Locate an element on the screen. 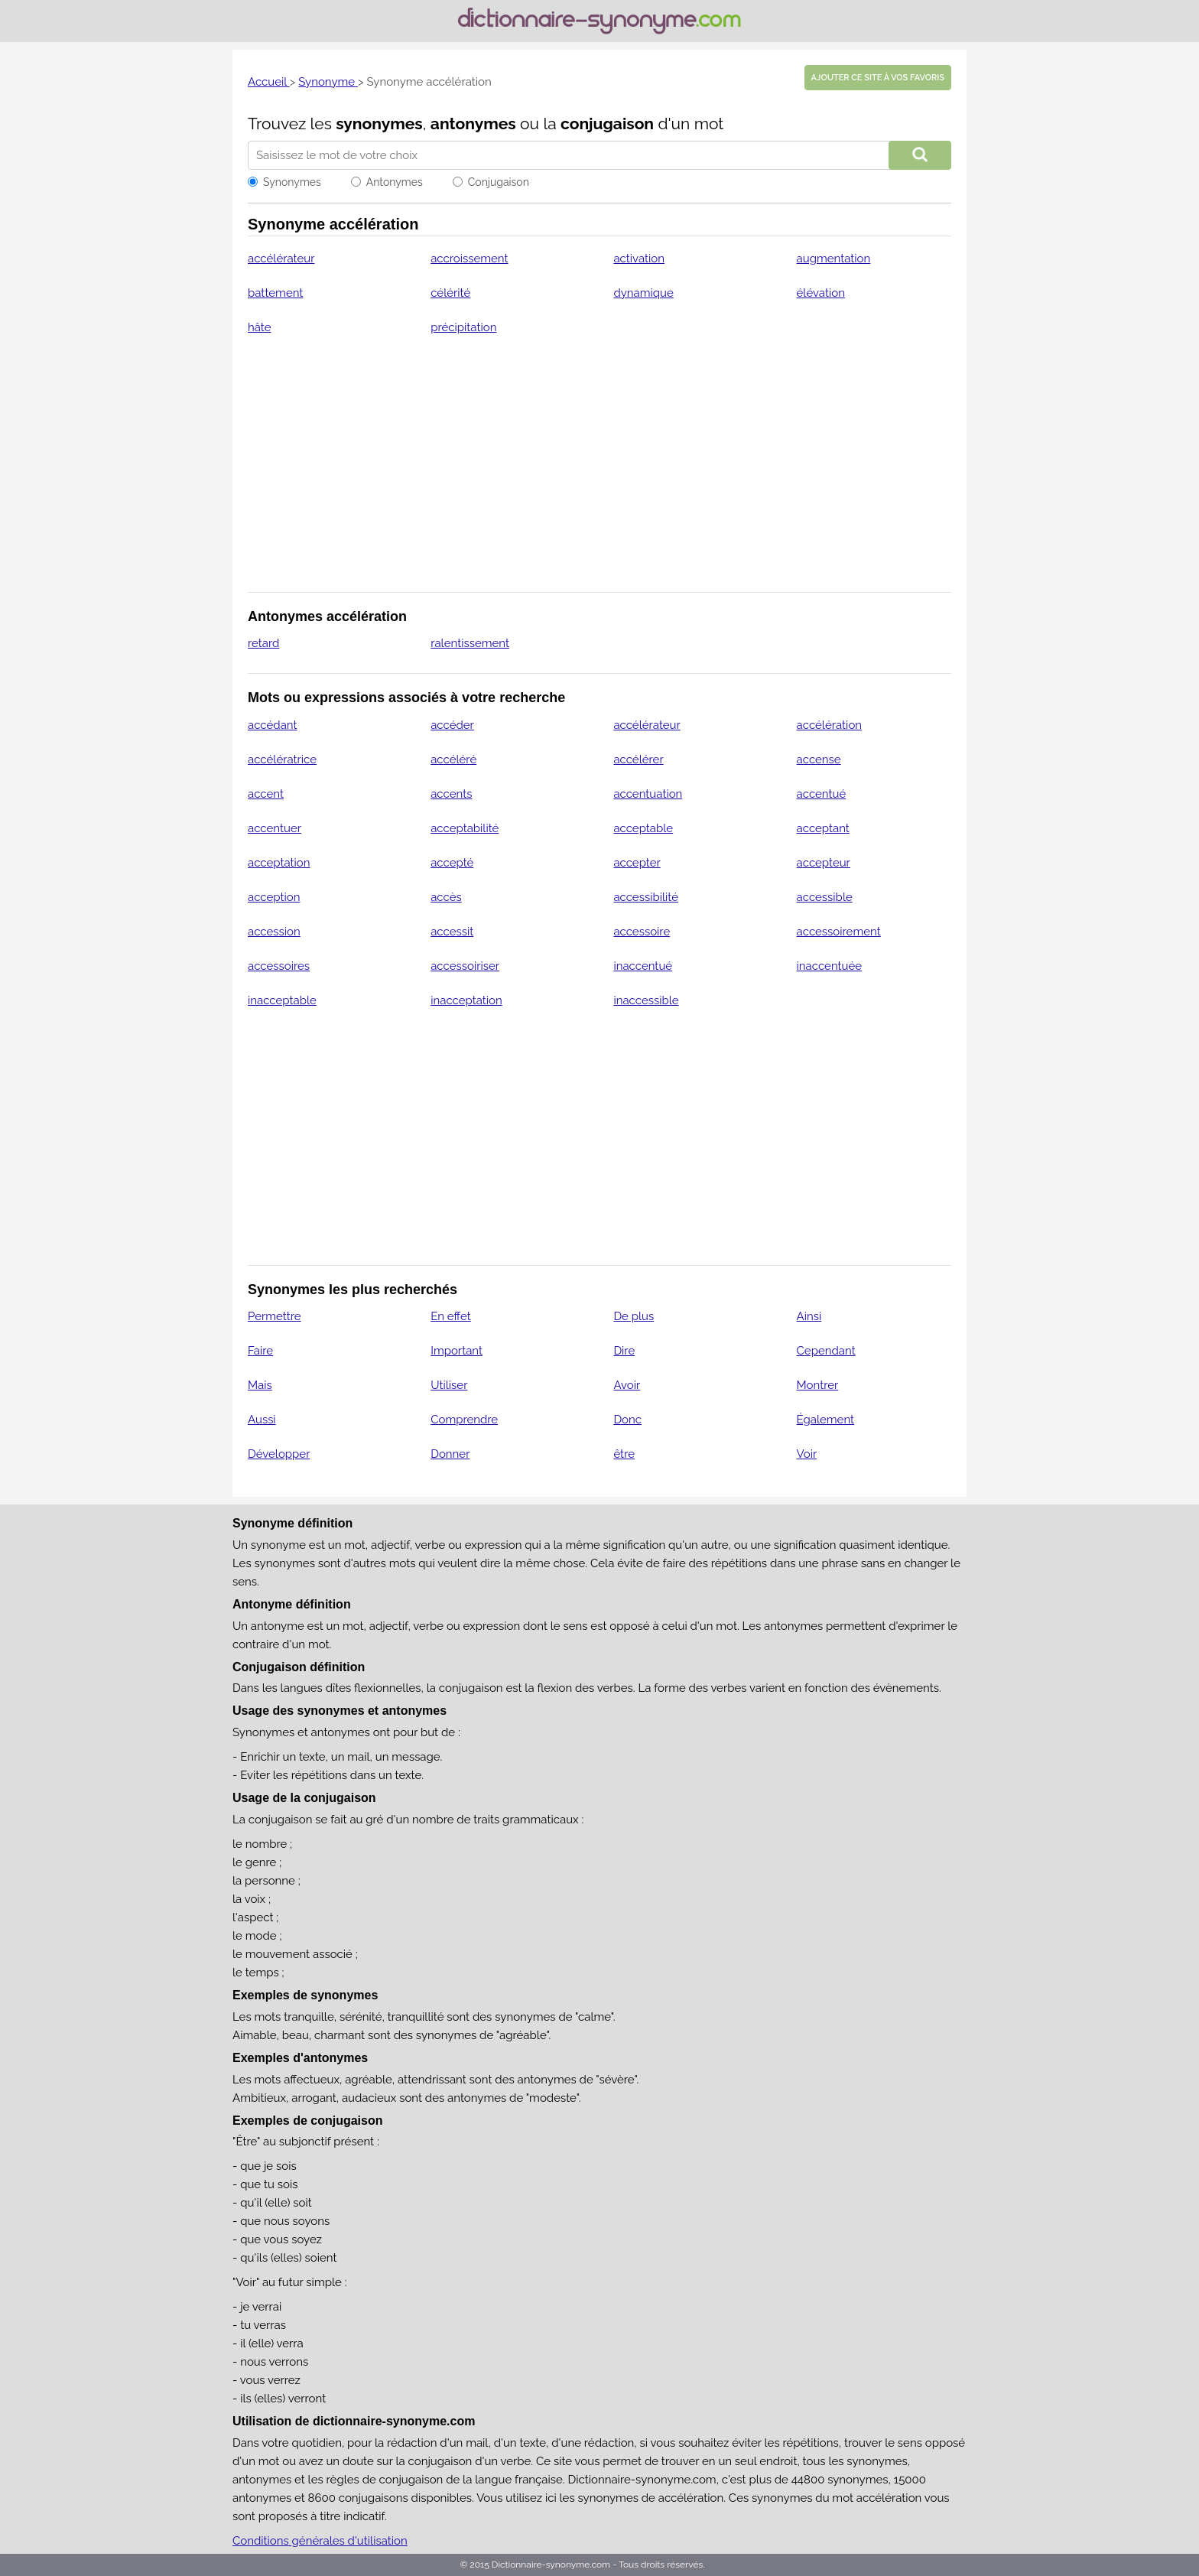  Ajouter ce site à vos favoris is located at coordinates (877, 78).